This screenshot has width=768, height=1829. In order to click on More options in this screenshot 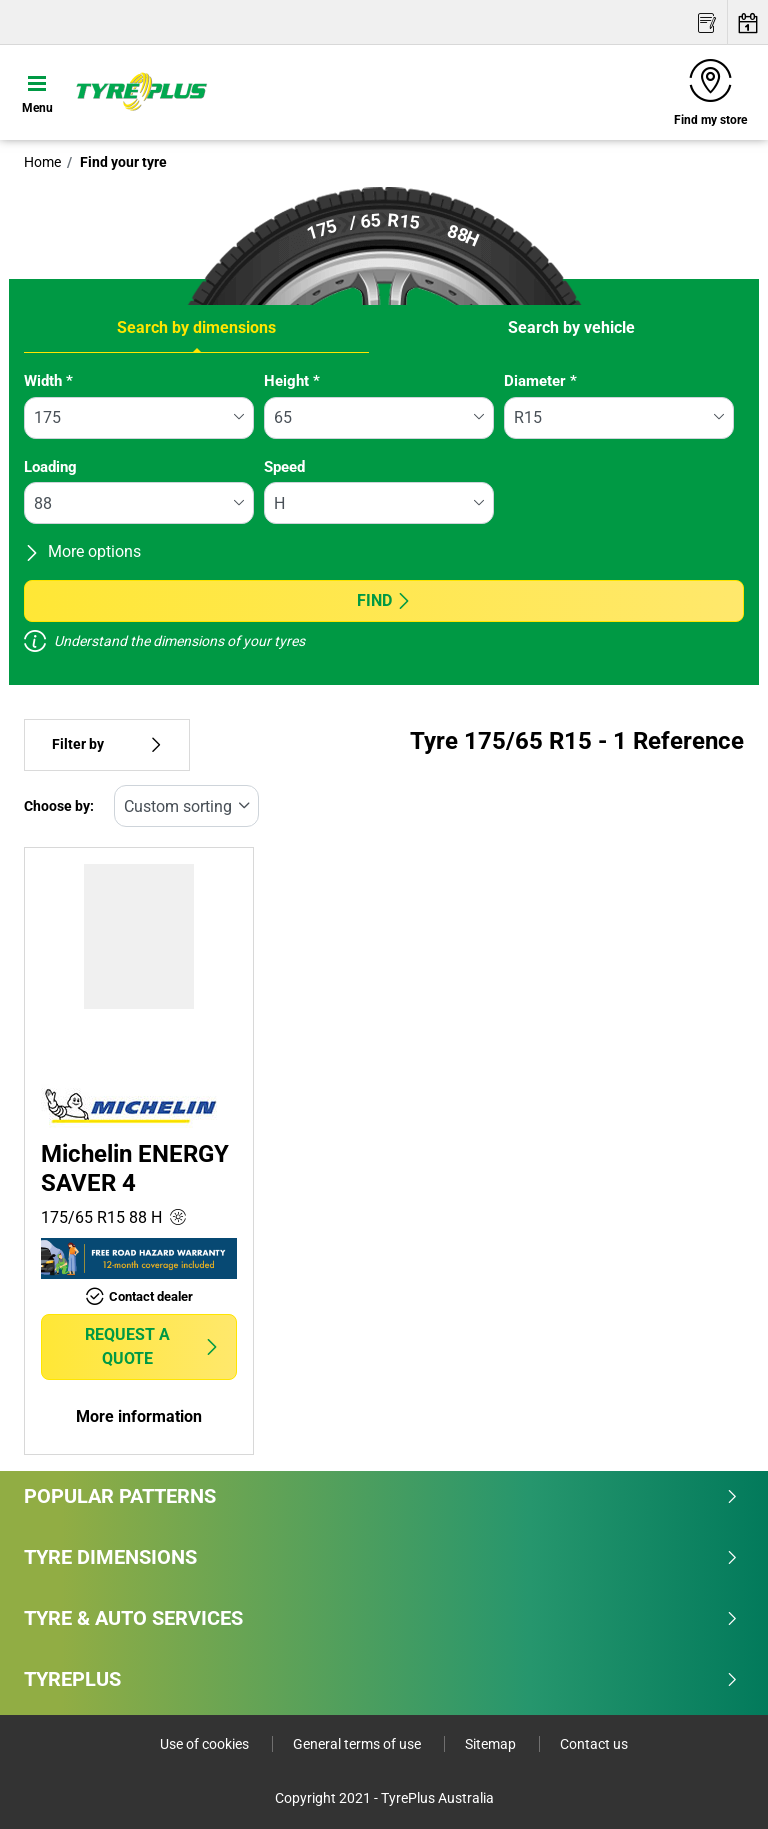, I will do `click(82, 551)`.